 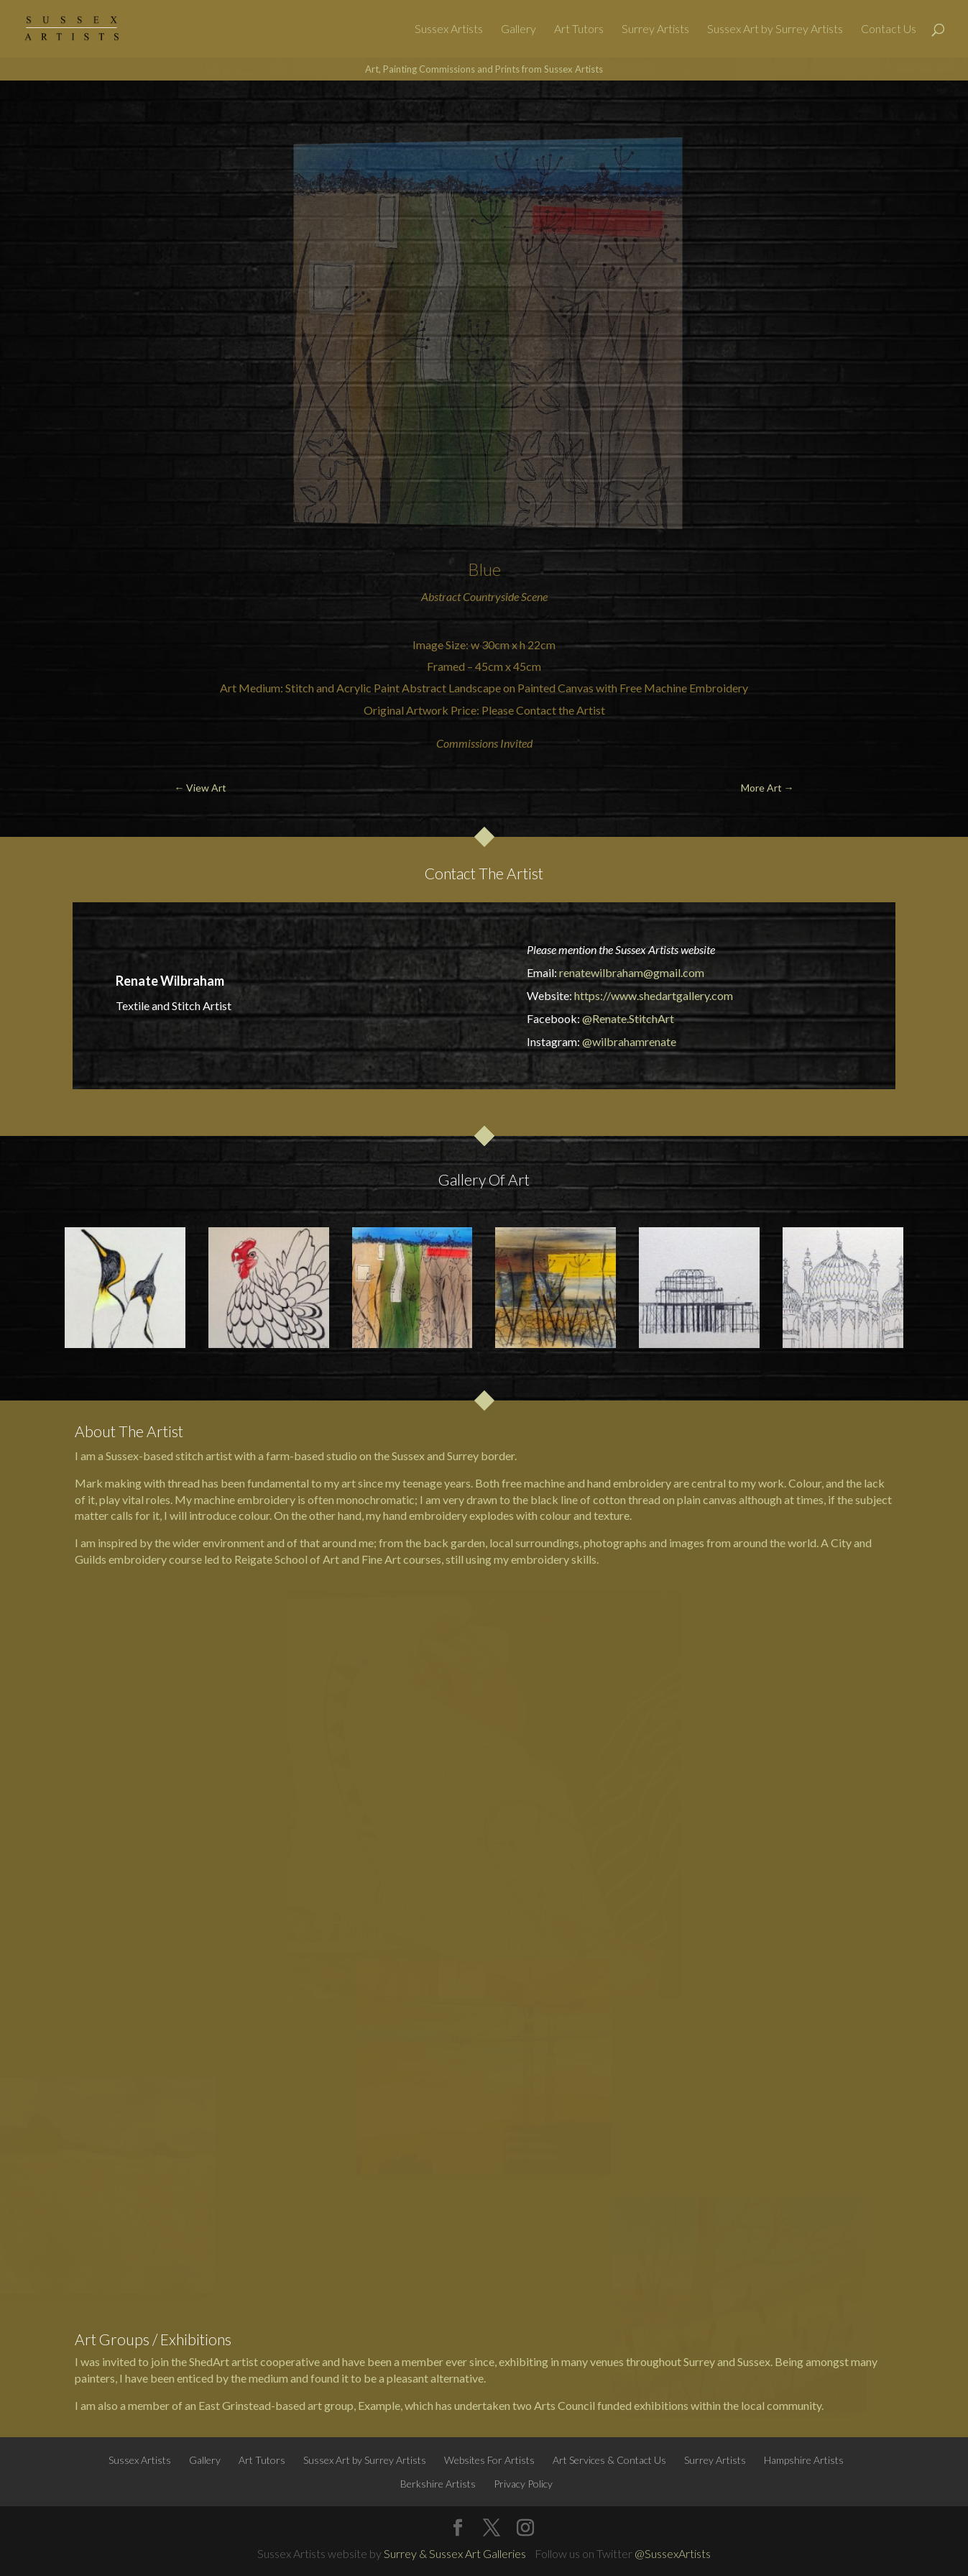 I want to click on Surrey & Sussex Art Galleries, so click(x=455, y=2553).